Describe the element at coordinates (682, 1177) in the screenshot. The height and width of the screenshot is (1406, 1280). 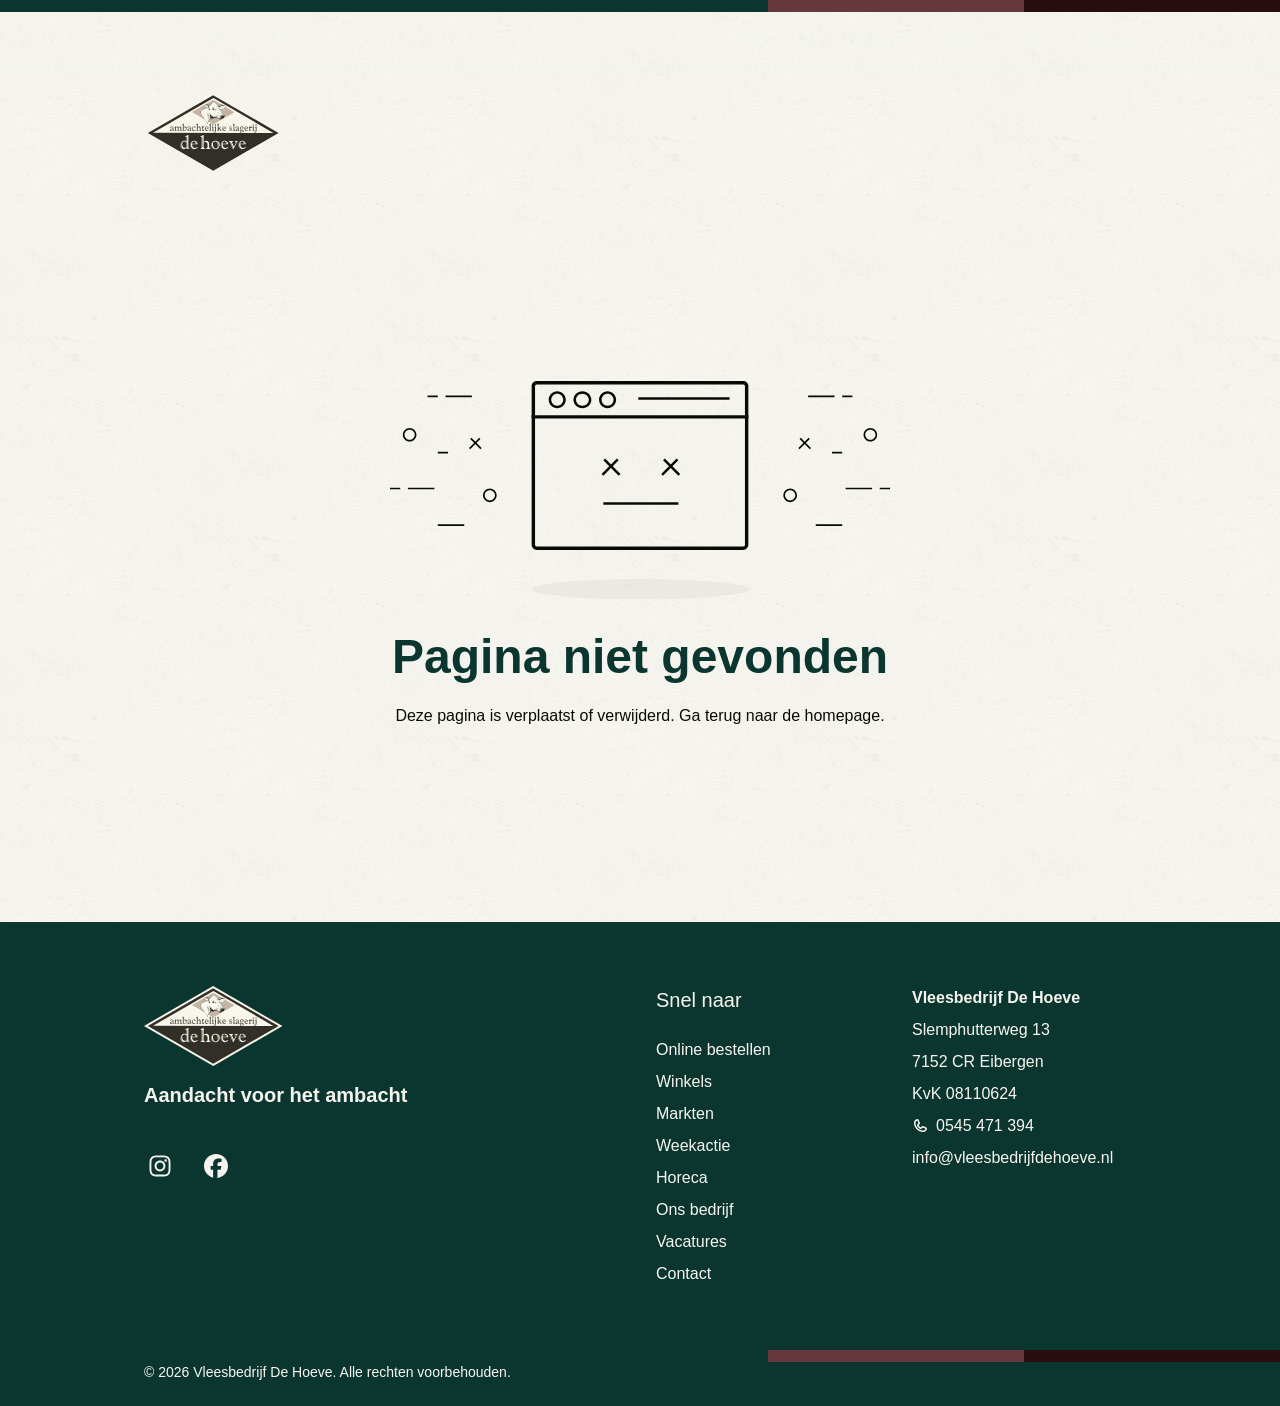
I see `Horeca` at that location.